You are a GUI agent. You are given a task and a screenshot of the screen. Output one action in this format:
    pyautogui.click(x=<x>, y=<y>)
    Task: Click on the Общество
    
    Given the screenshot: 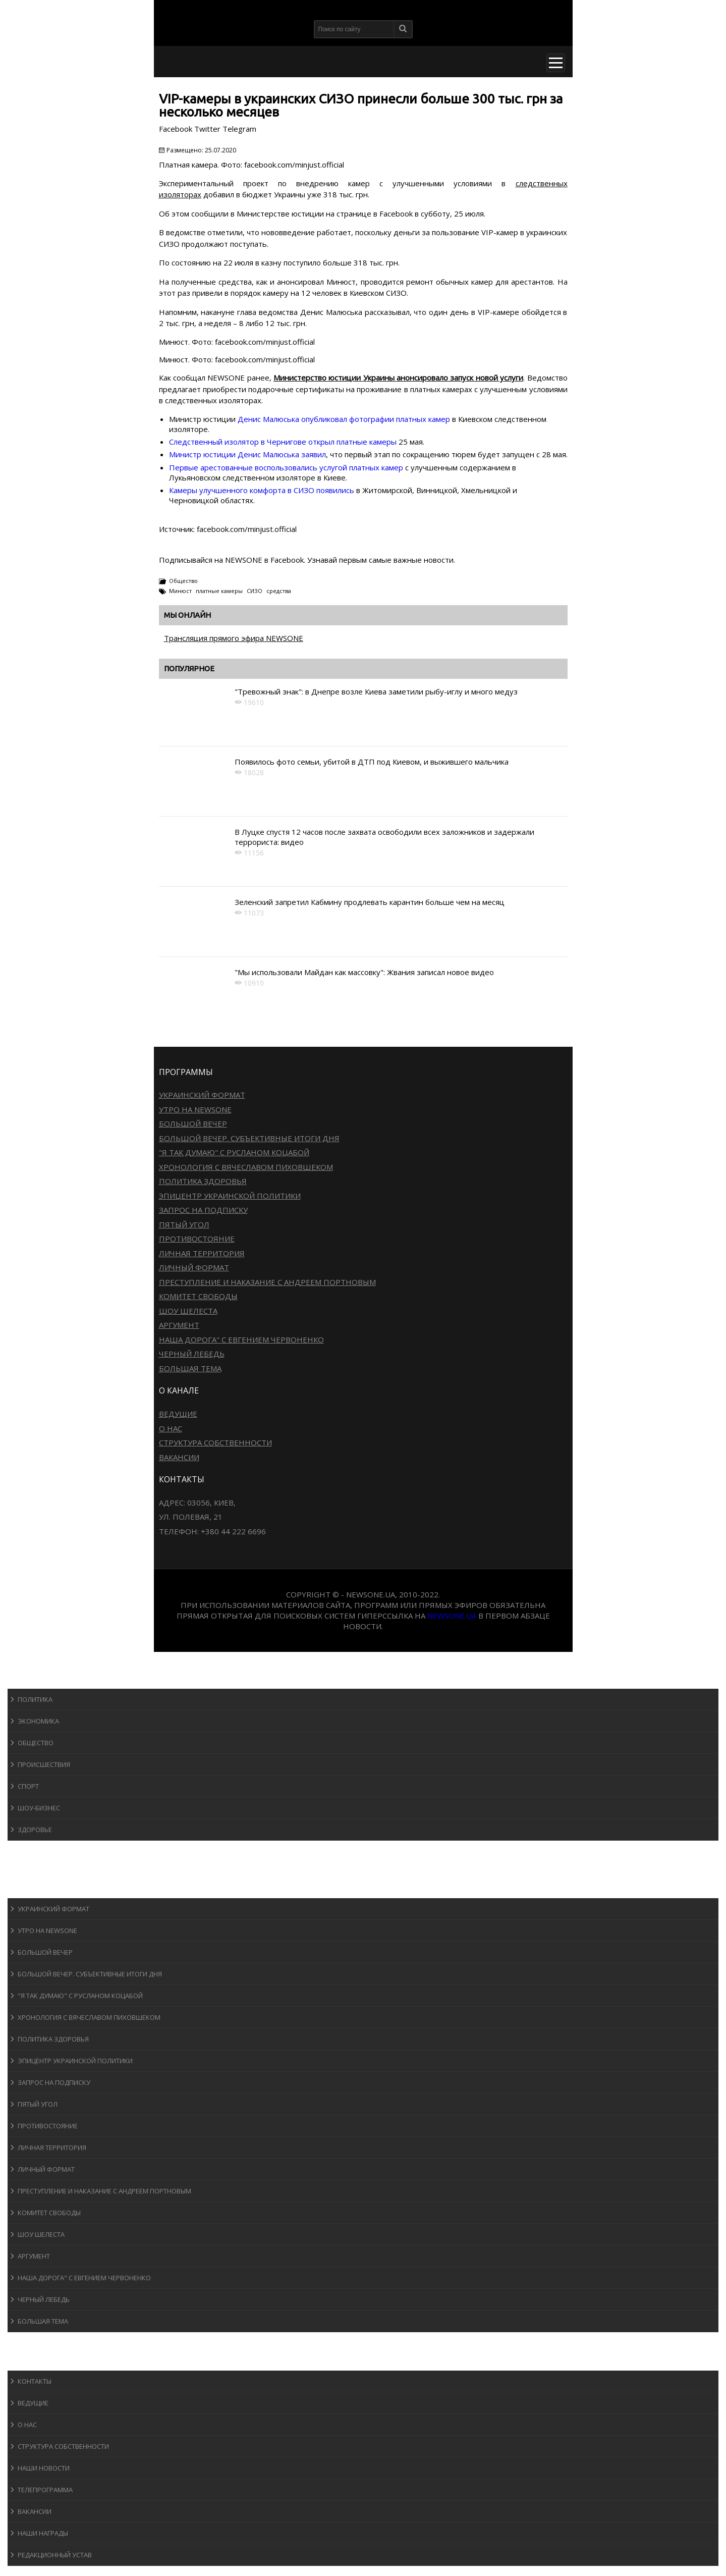 What is the action you would take?
    pyautogui.click(x=183, y=580)
    